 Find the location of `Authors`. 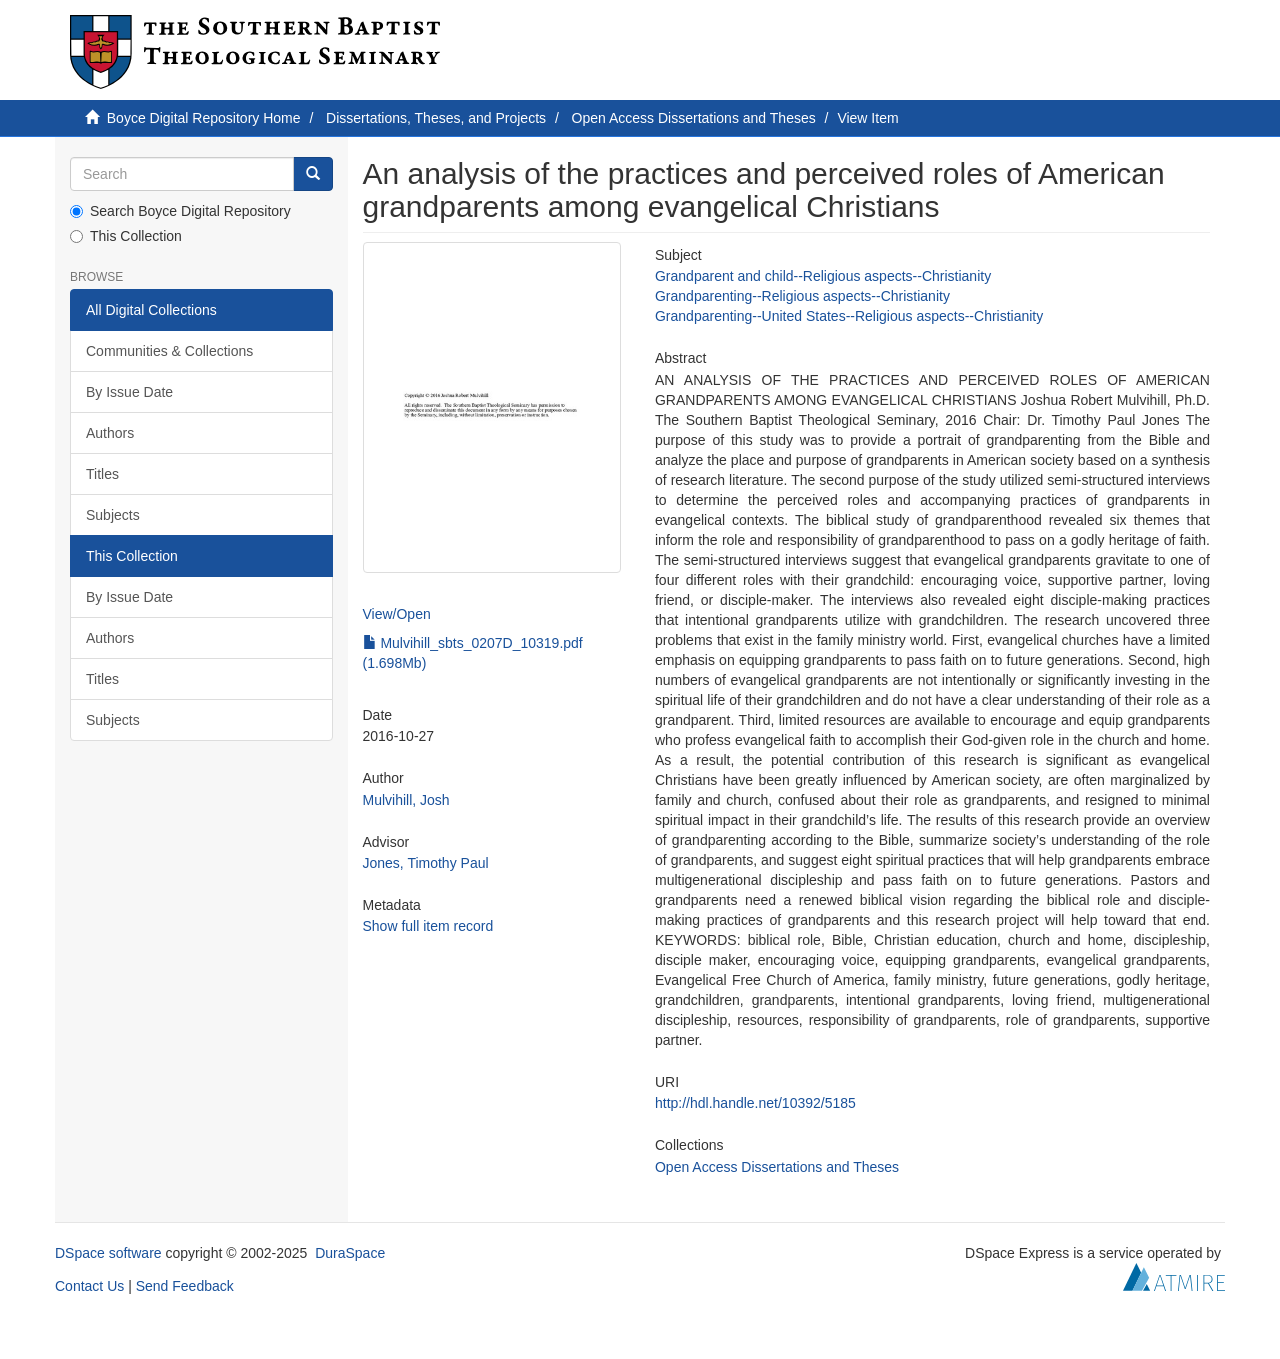

Authors is located at coordinates (110, 433).